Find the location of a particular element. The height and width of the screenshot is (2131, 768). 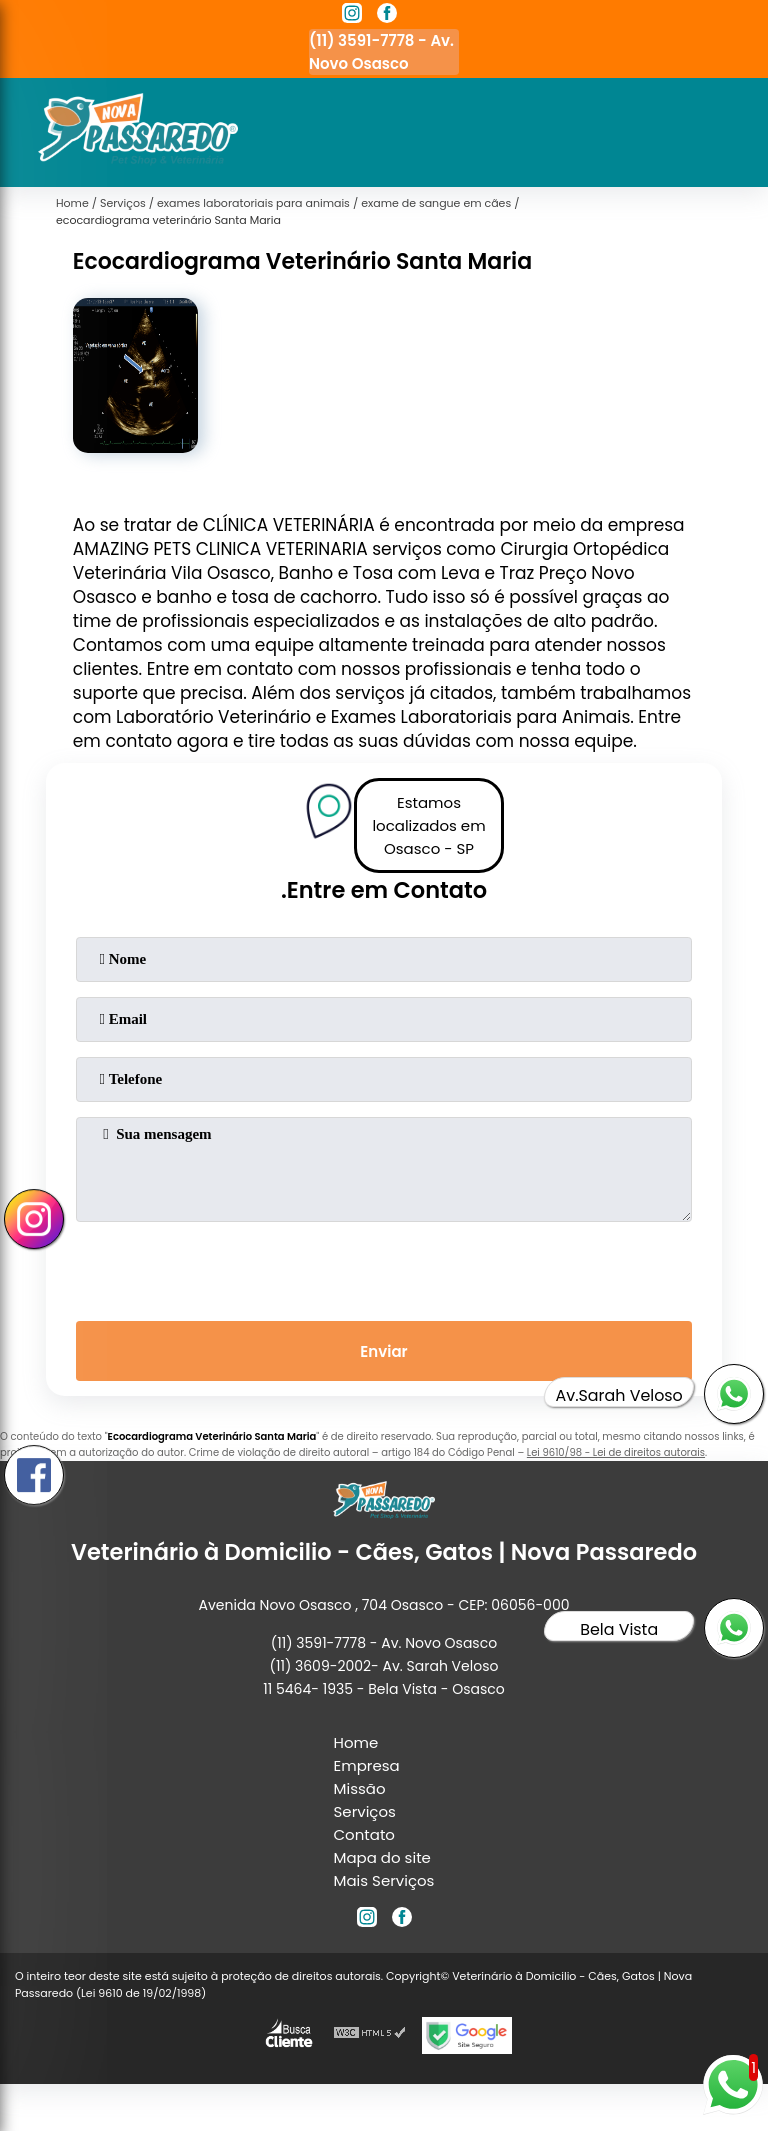

Empresa is located at coordinates (367, 1765).